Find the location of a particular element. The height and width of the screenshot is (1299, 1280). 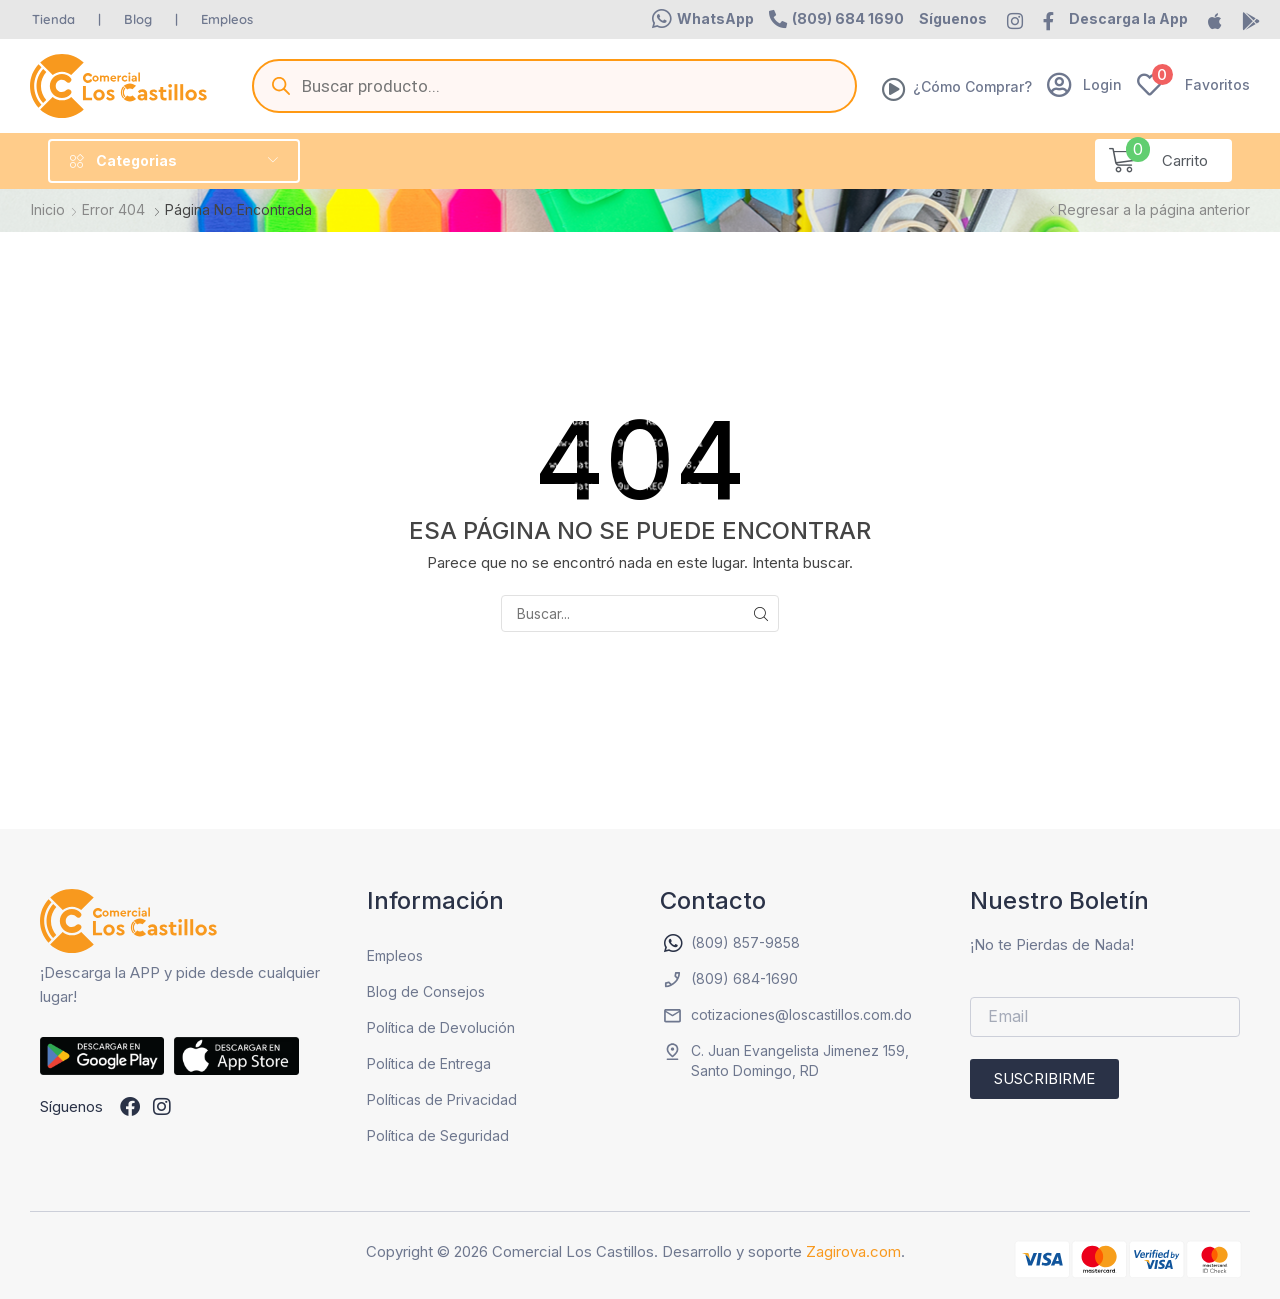

Política de Seguridad is located at coordinates (438, 1135).